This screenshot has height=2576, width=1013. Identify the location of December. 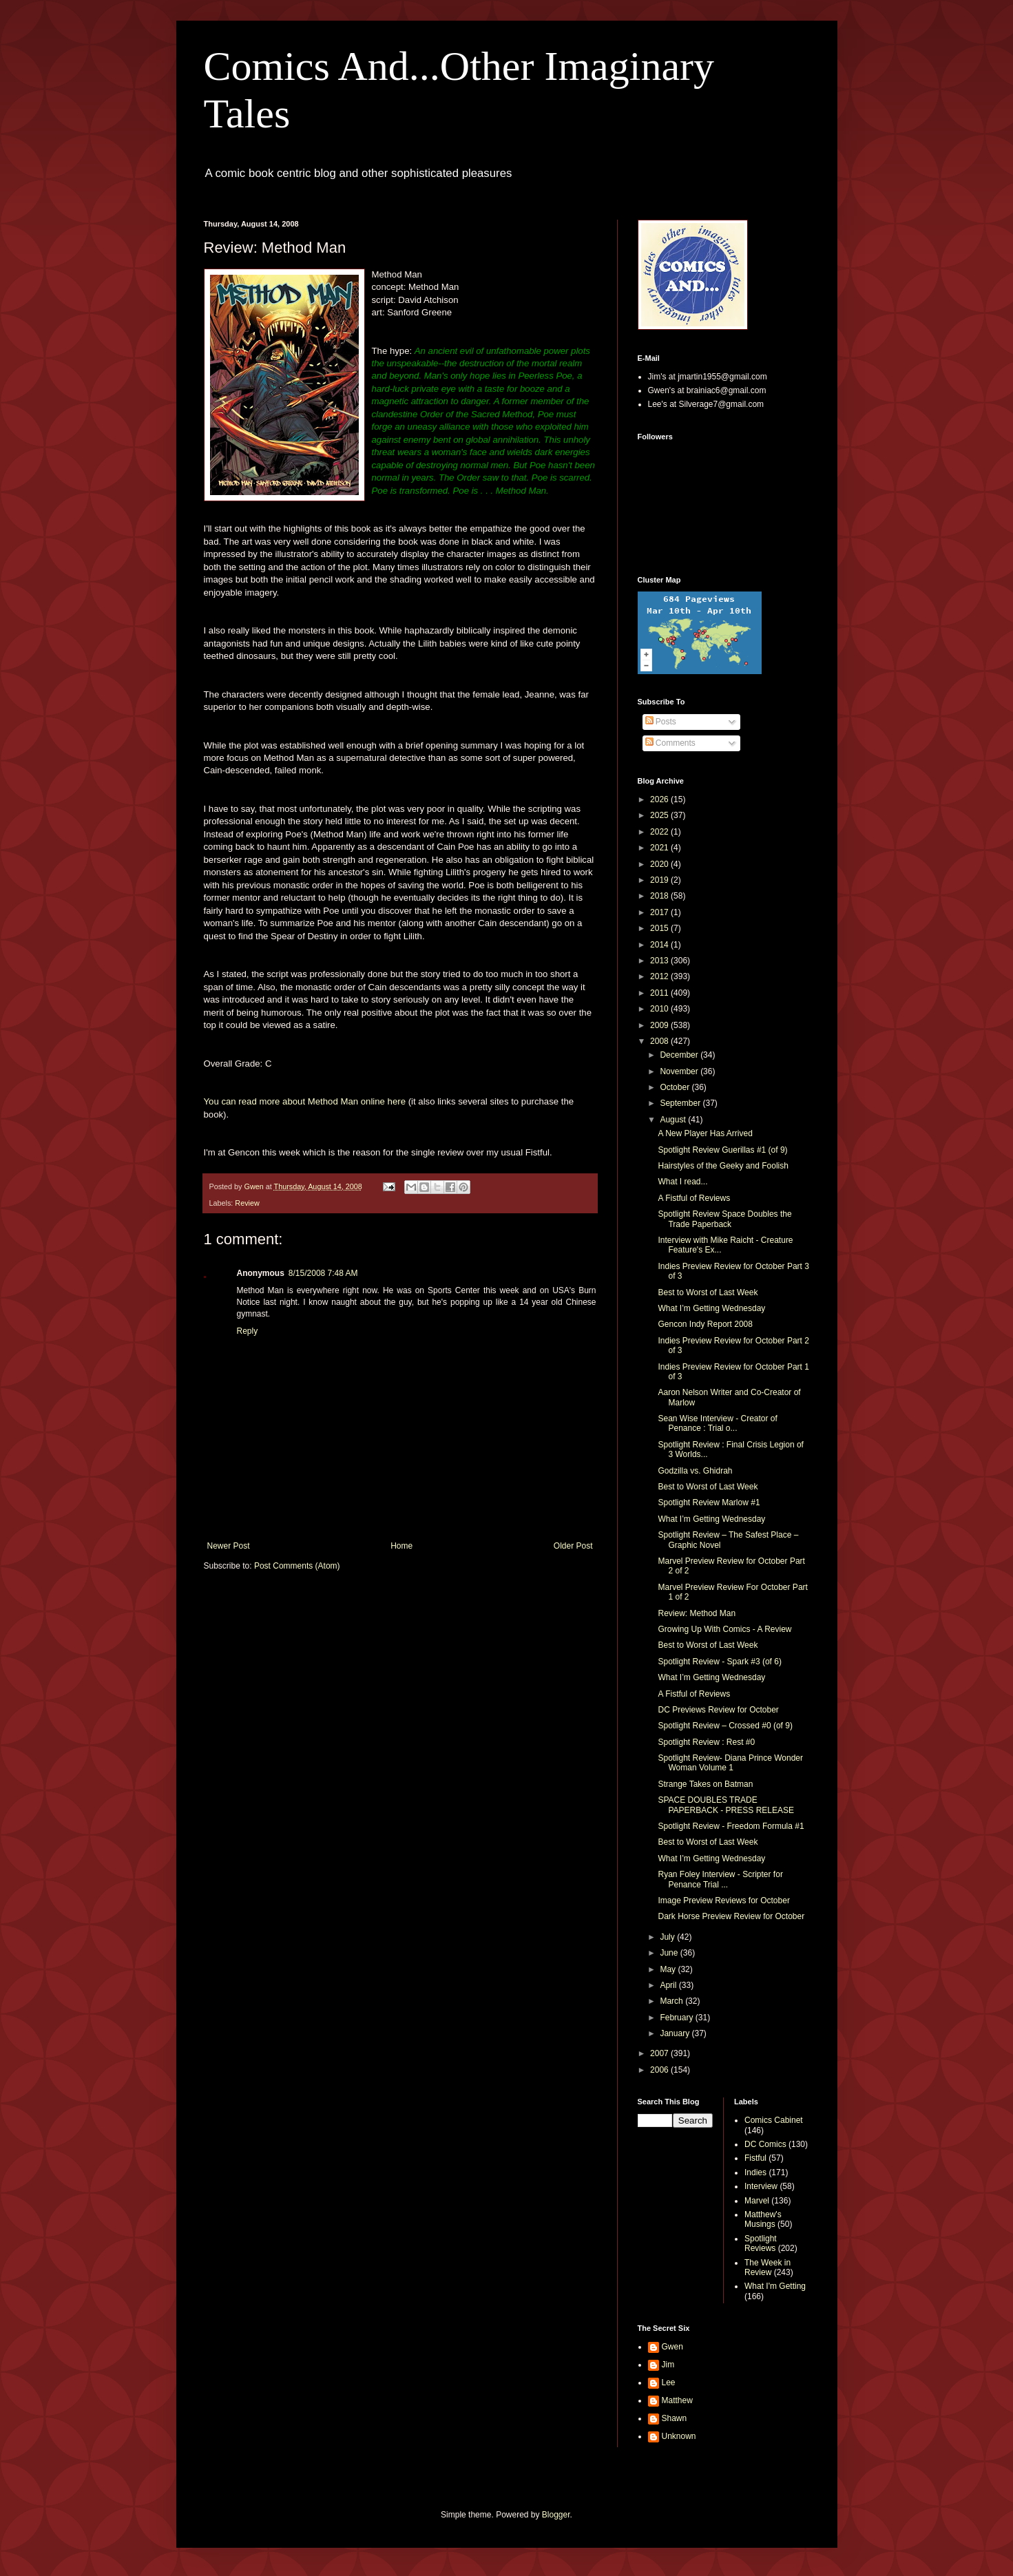
(680, 1055).